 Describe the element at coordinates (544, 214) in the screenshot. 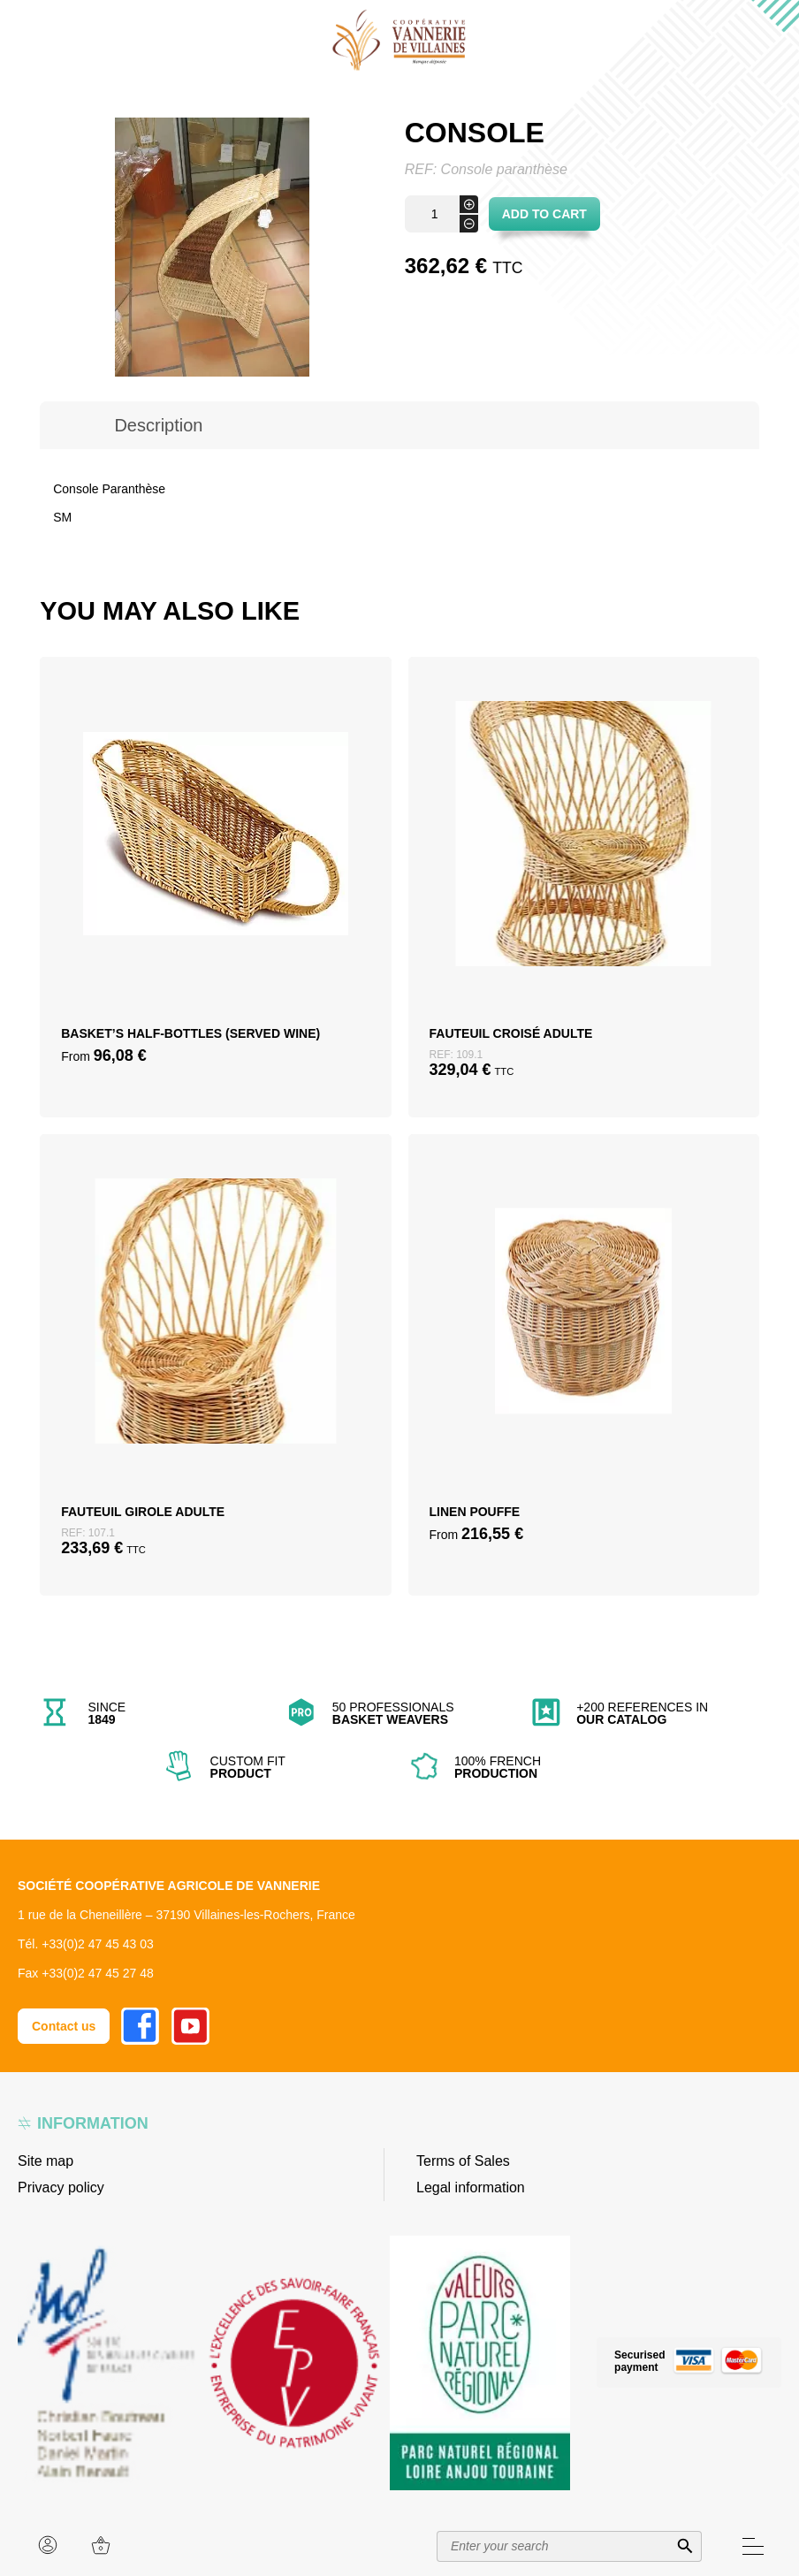

I see `Add to cart` at that location.